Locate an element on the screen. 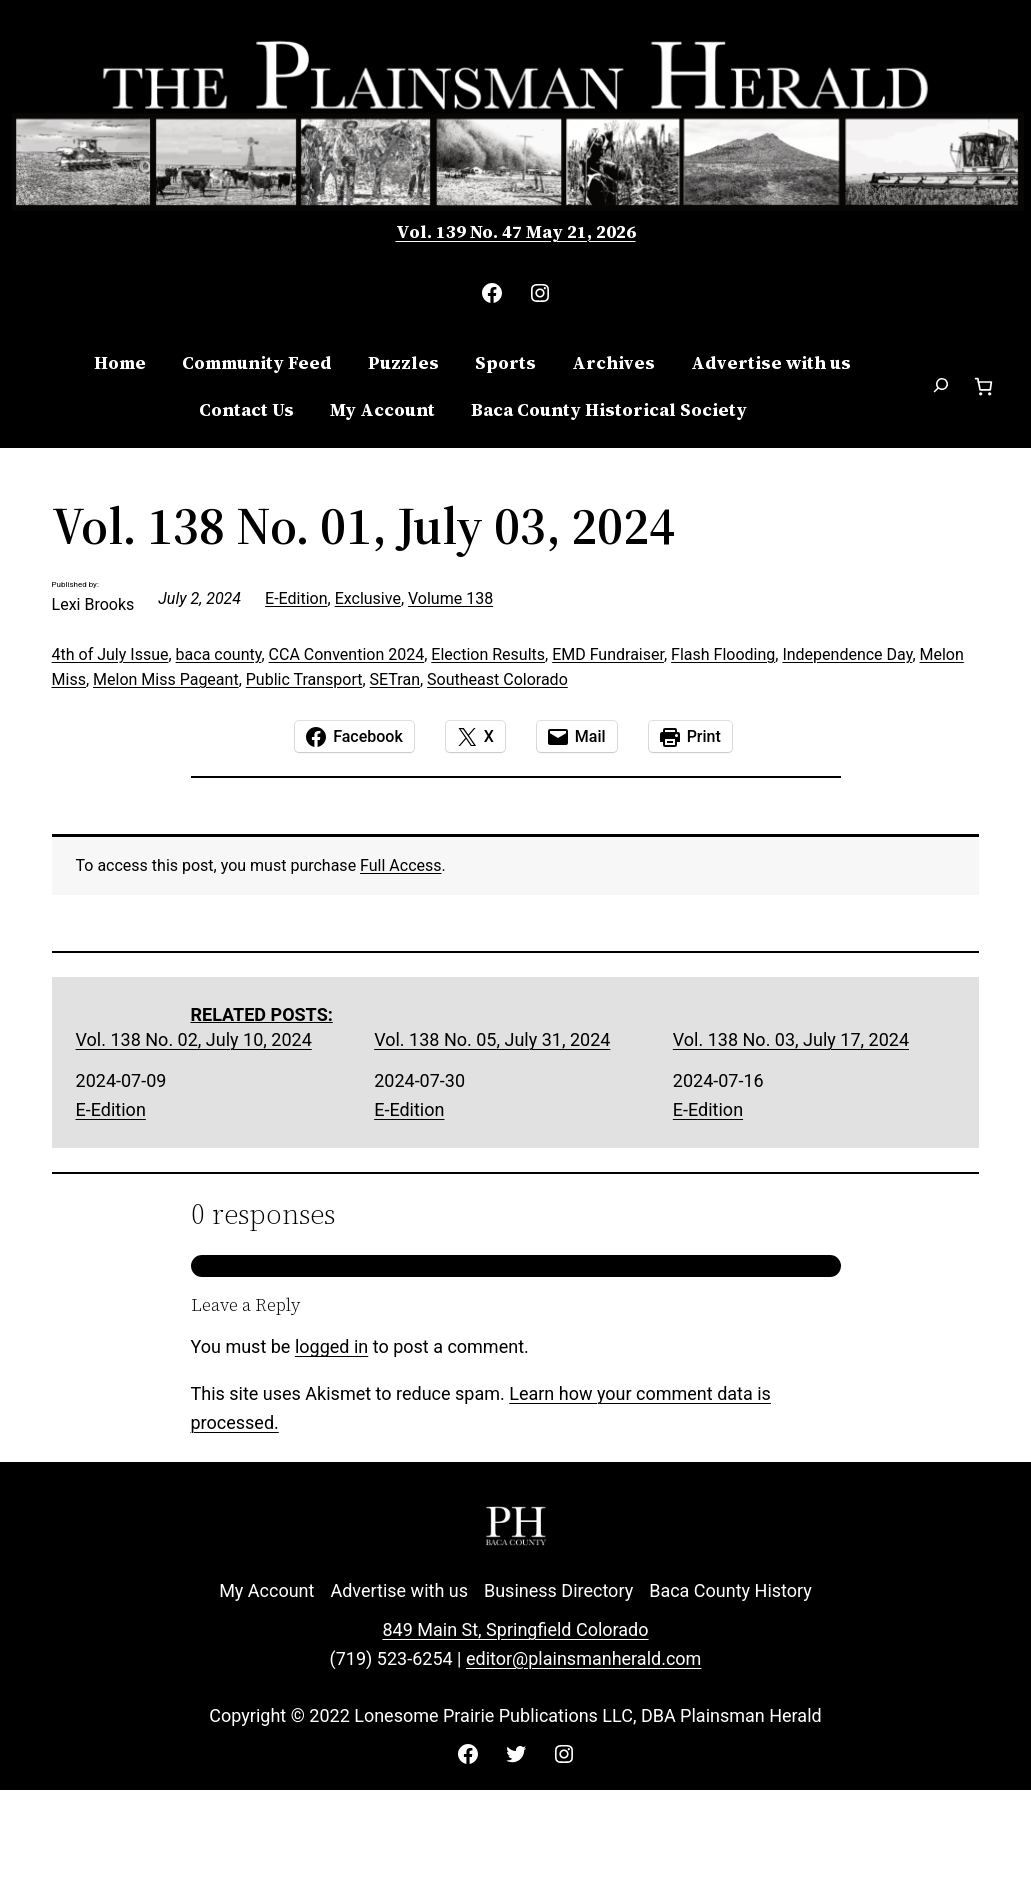 The image size is (1031, 1879). SETran is located at coordinates (395, 679).